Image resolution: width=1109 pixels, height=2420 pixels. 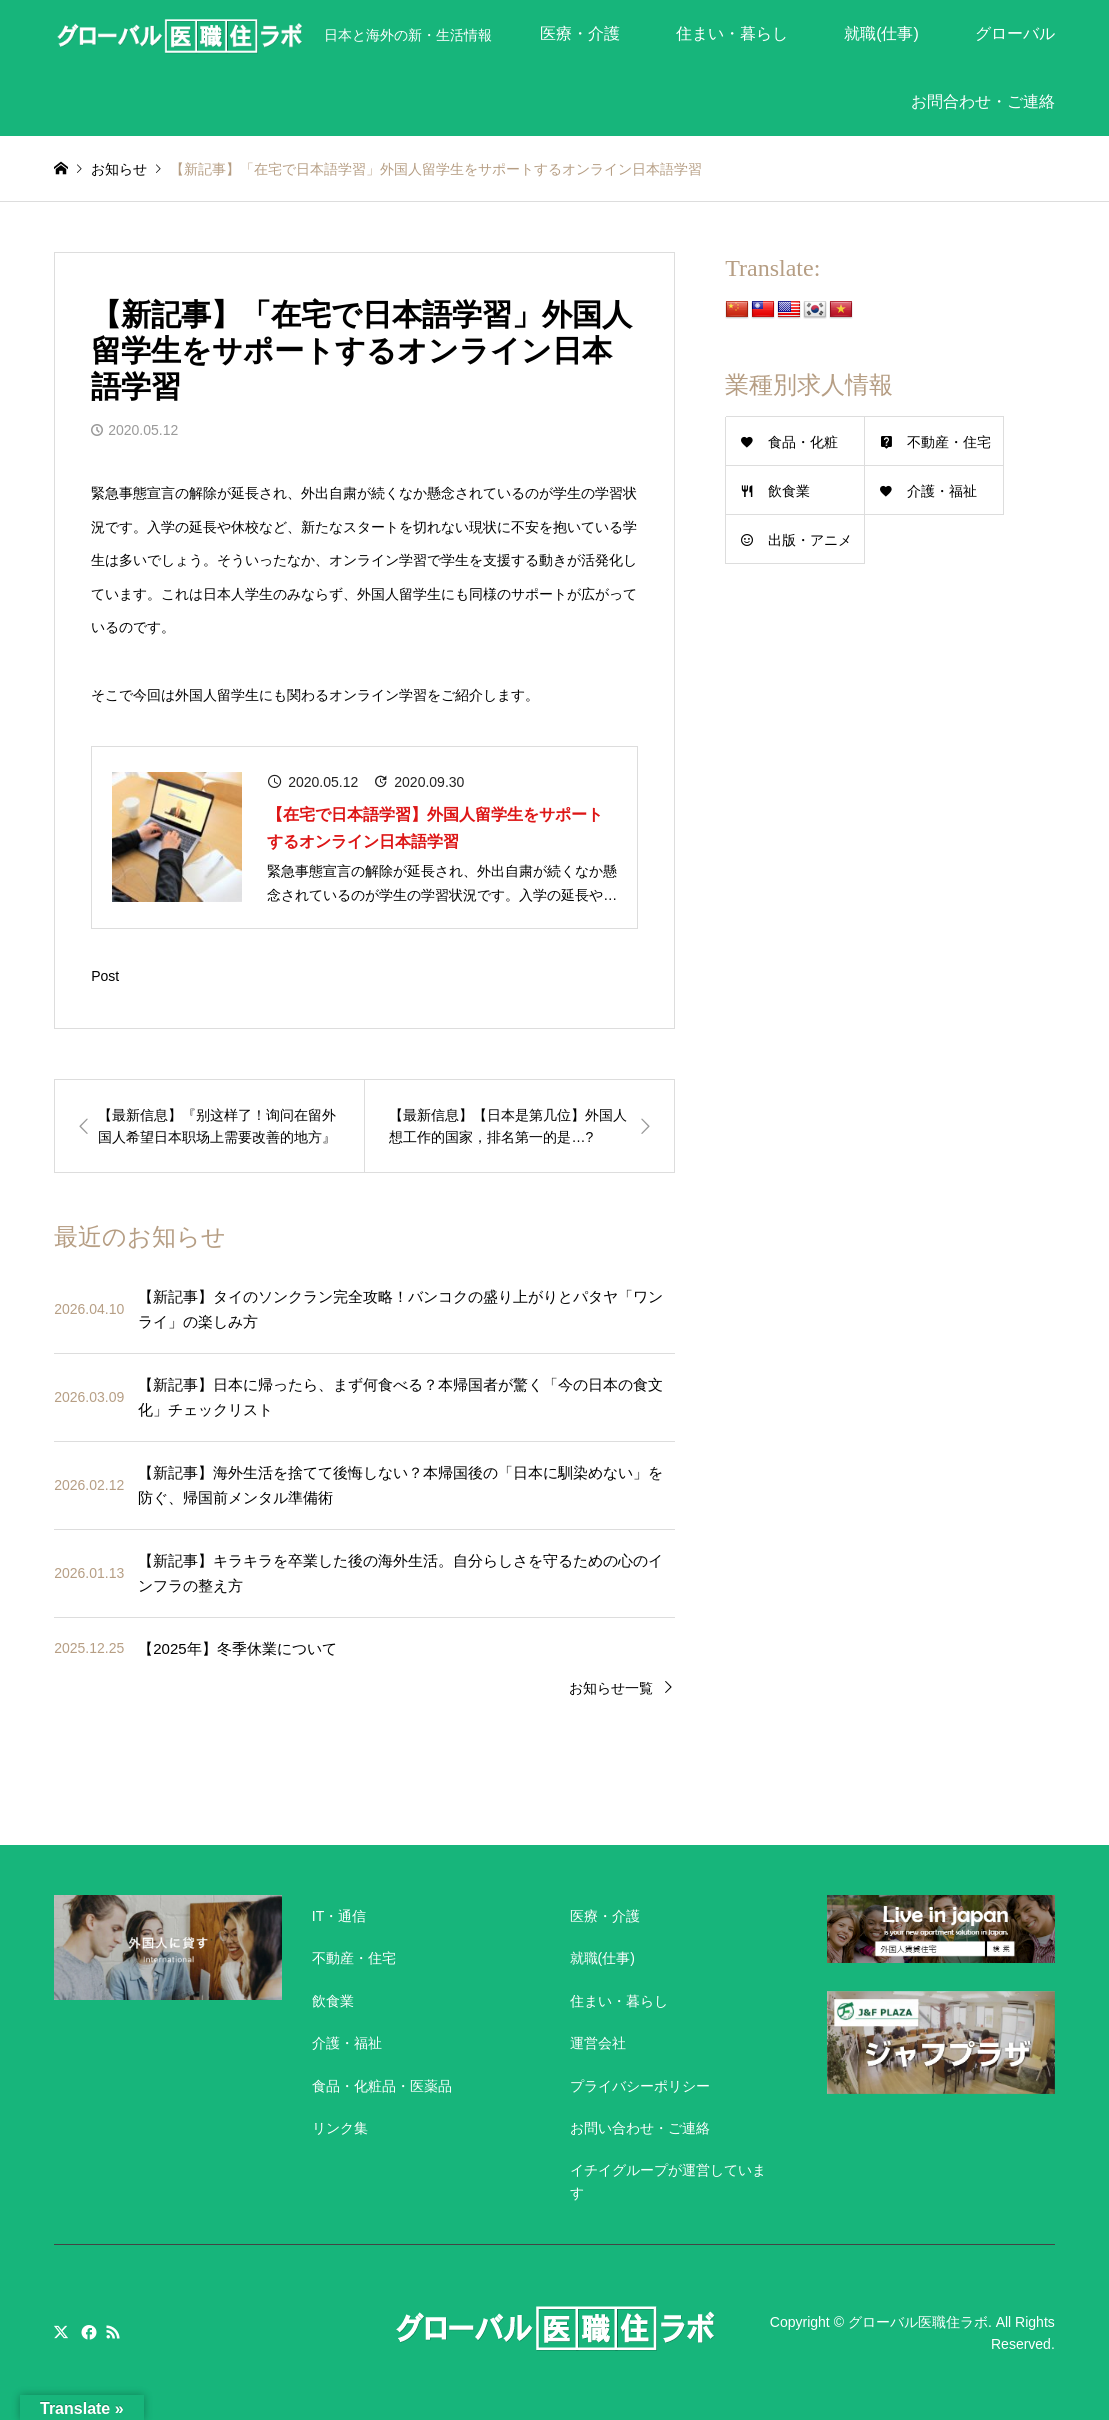 I want to click on お問い合わせ・ご連絡, so click(x=640, y=2128).